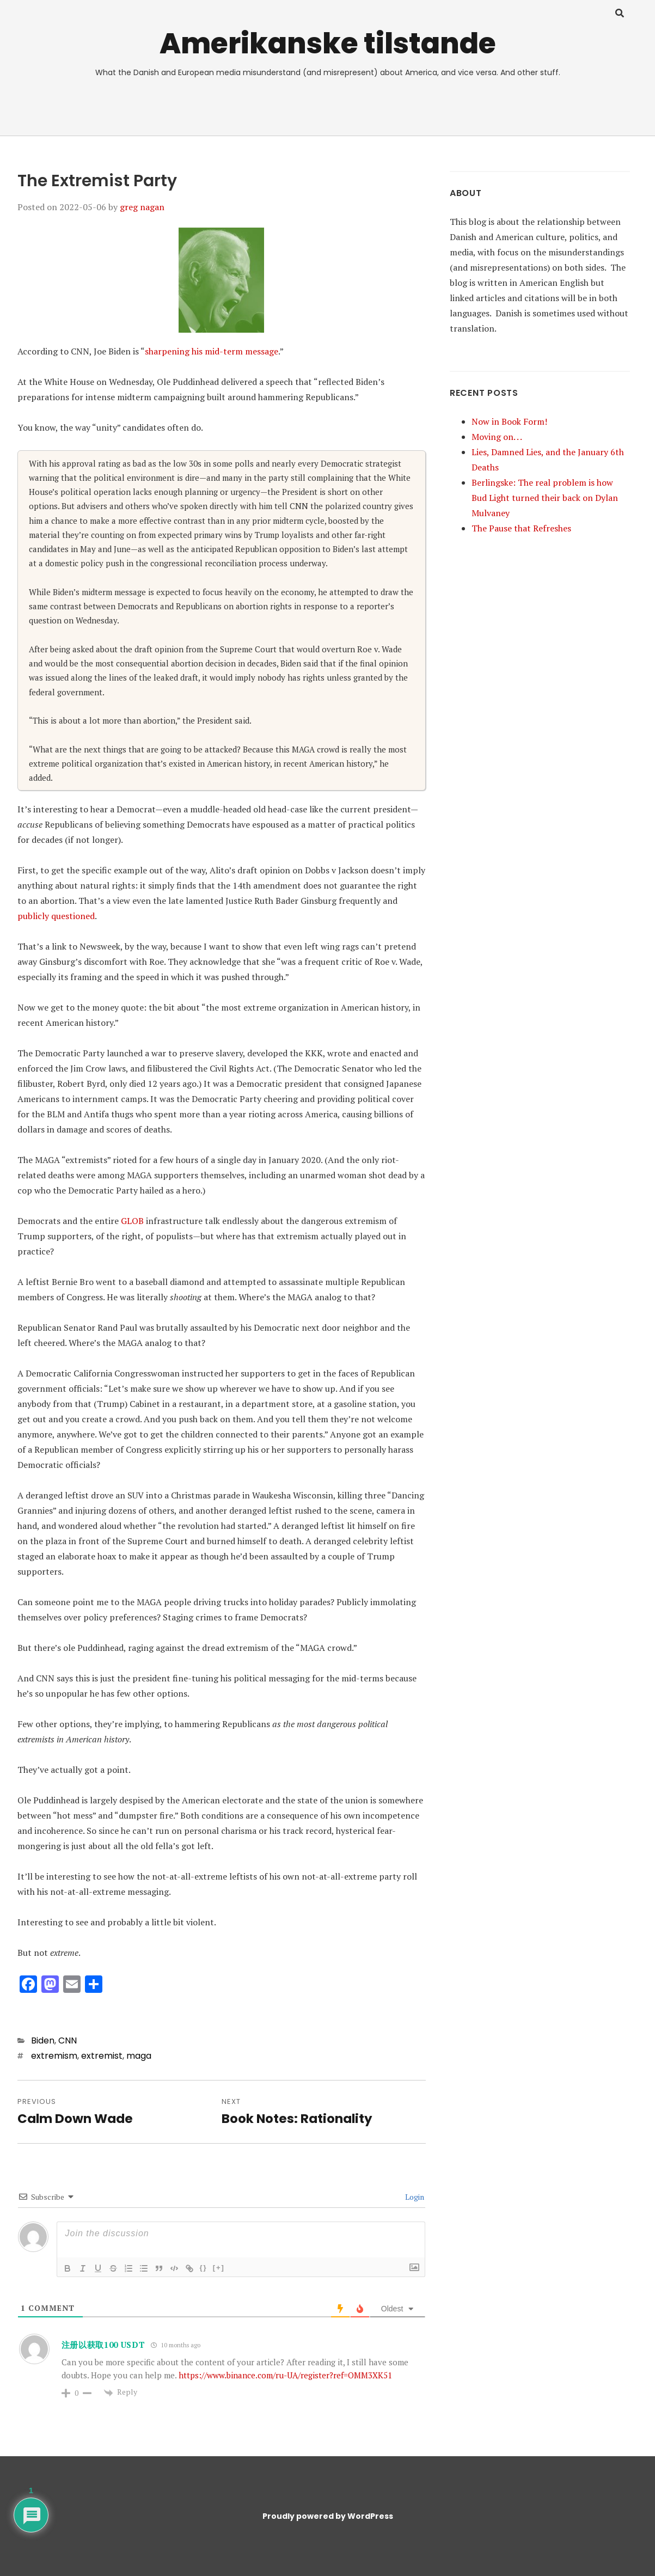  I want to click on Proudly powered by WordPress, so click(327, 2516).